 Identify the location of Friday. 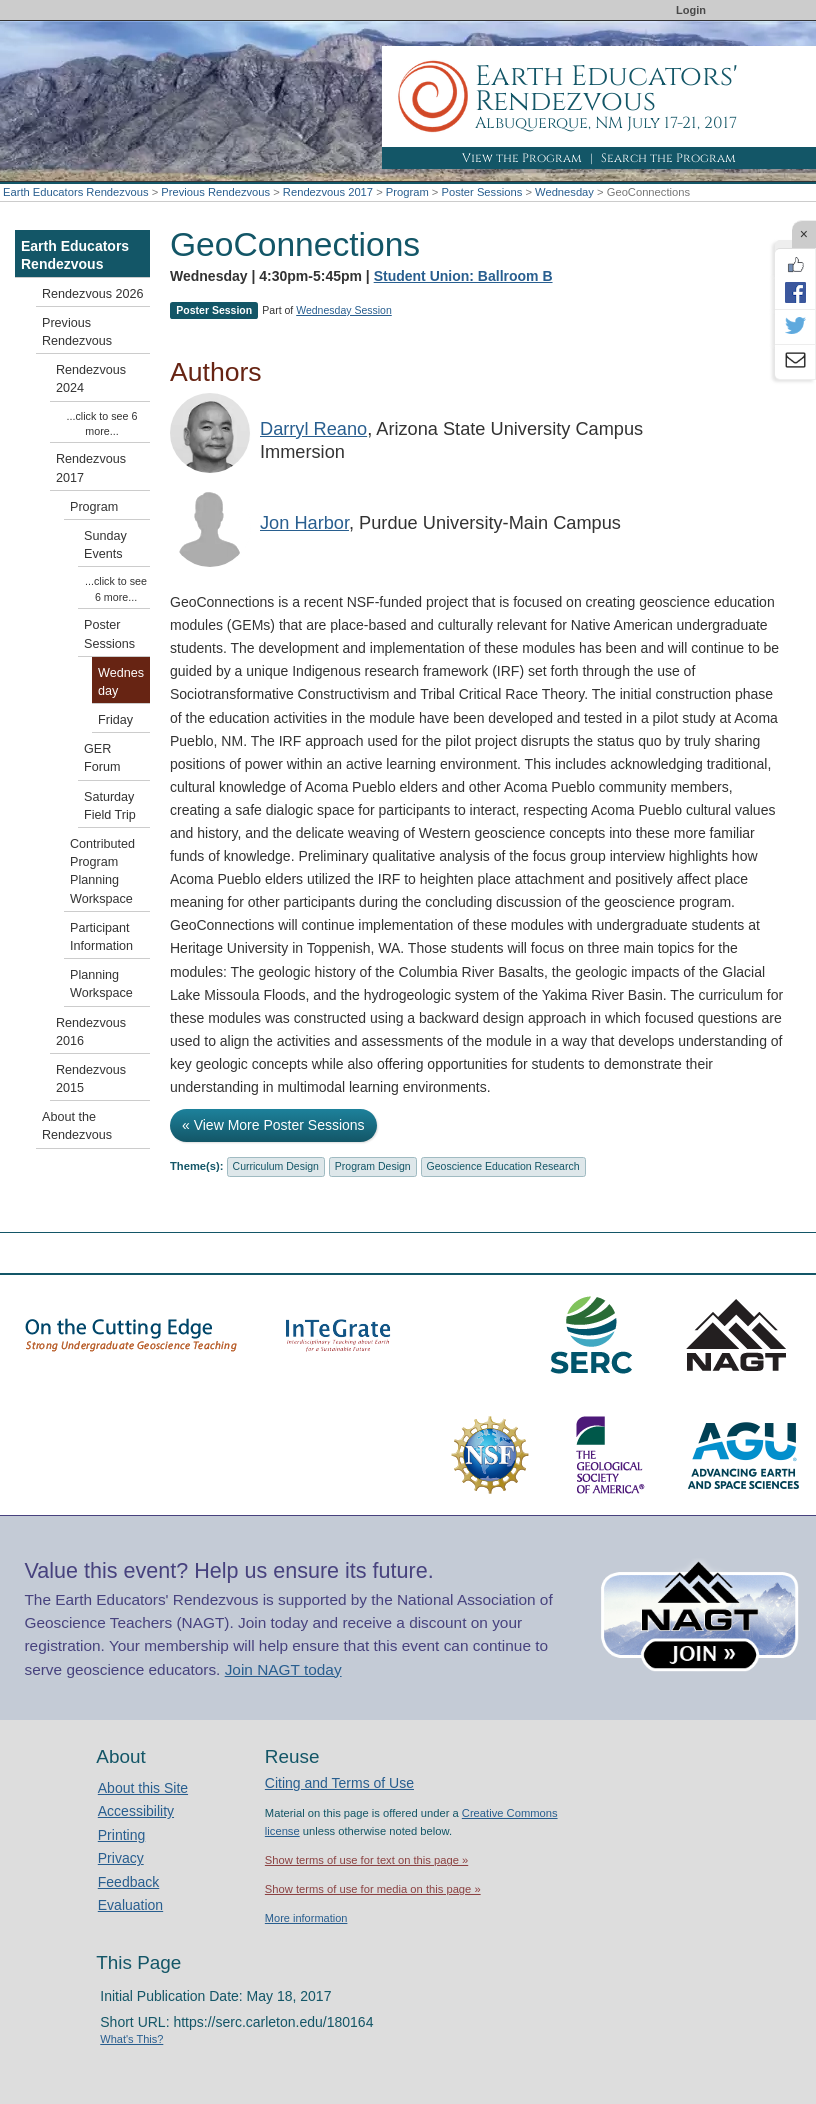
(115, 720).